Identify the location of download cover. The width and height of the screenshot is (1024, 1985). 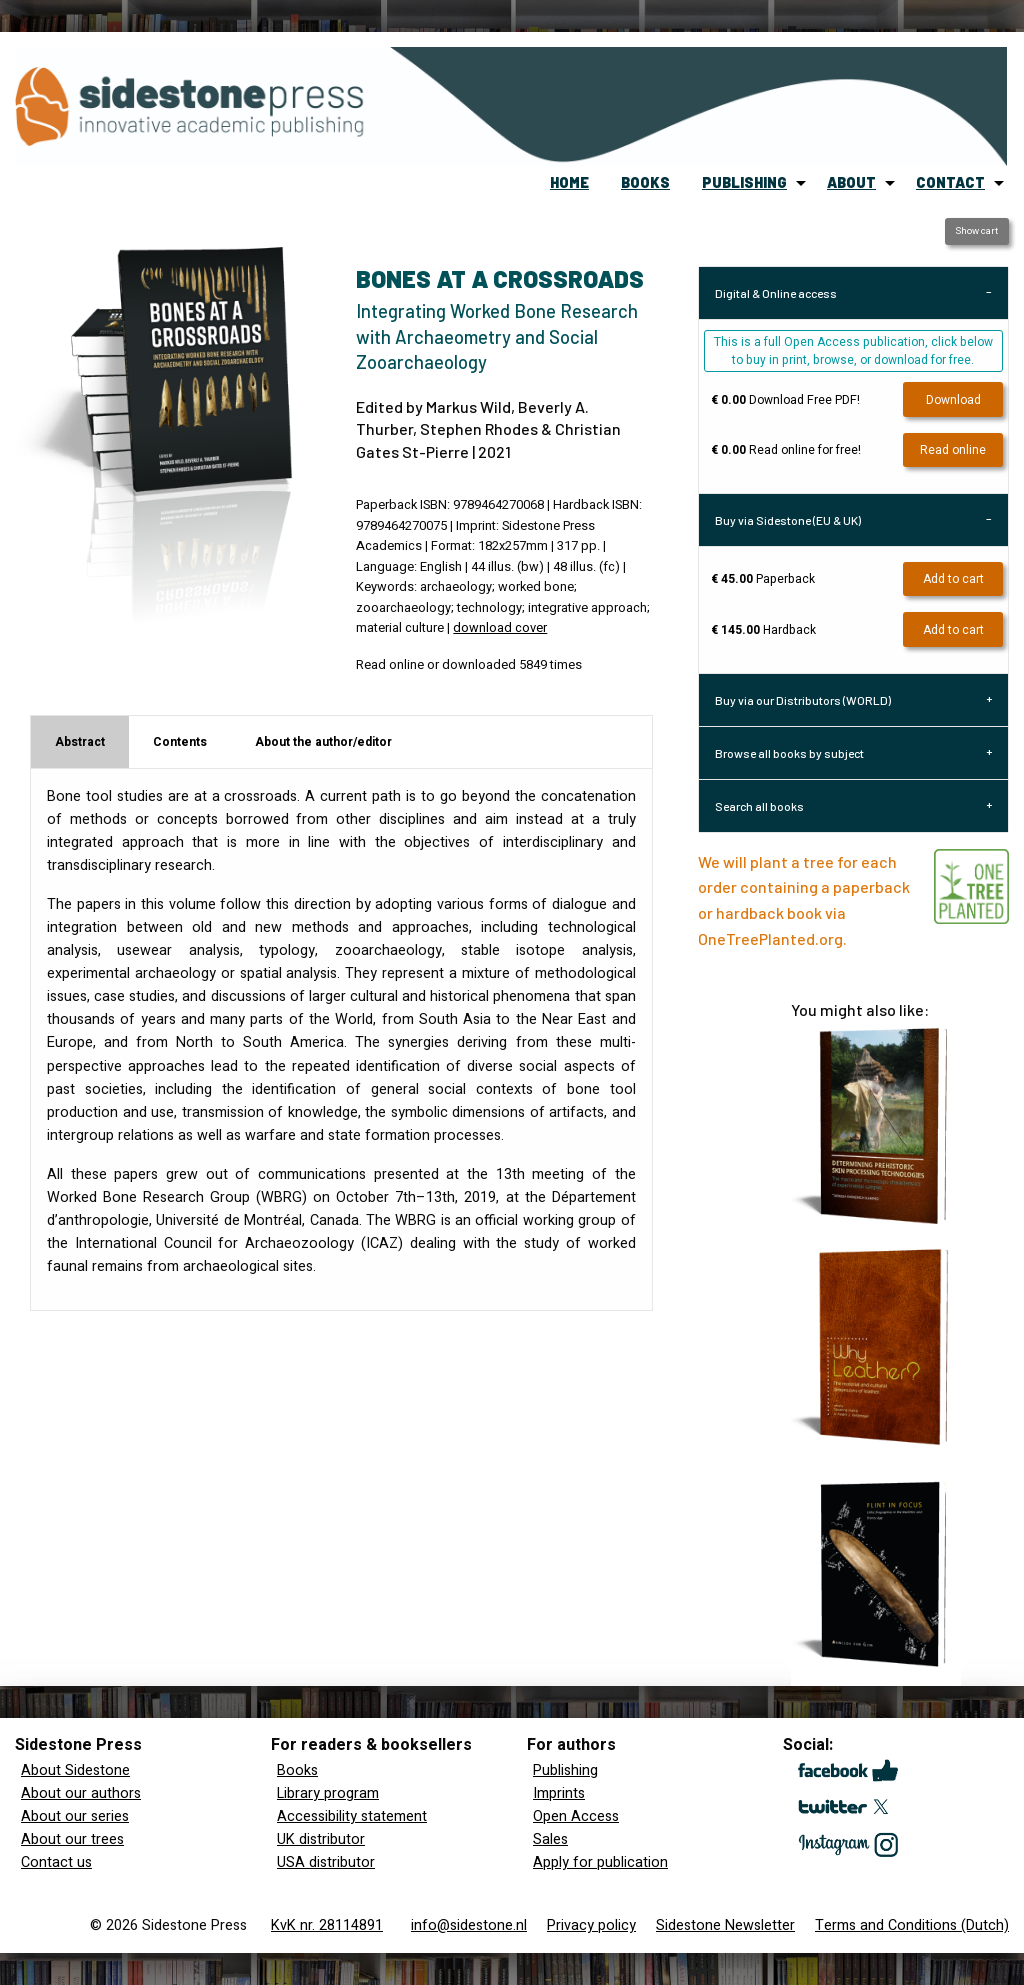
(500, 628).